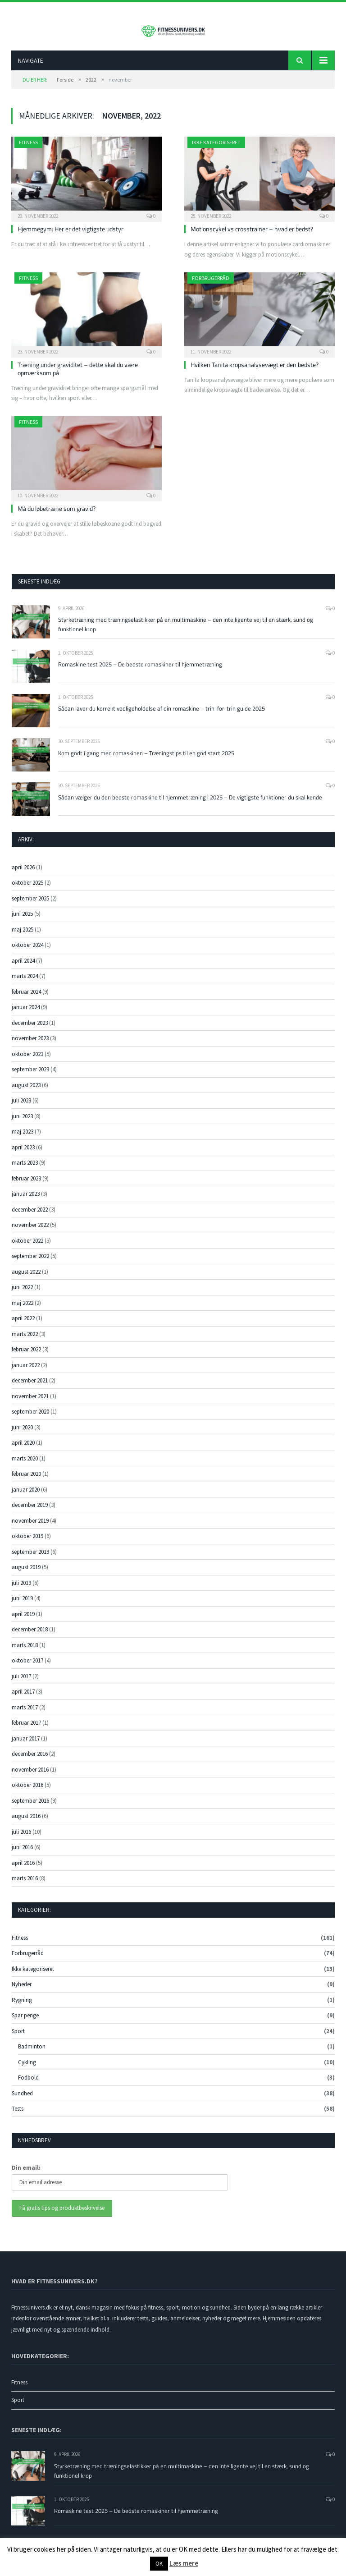  I want to click on november 2022, so click(30, 1231).